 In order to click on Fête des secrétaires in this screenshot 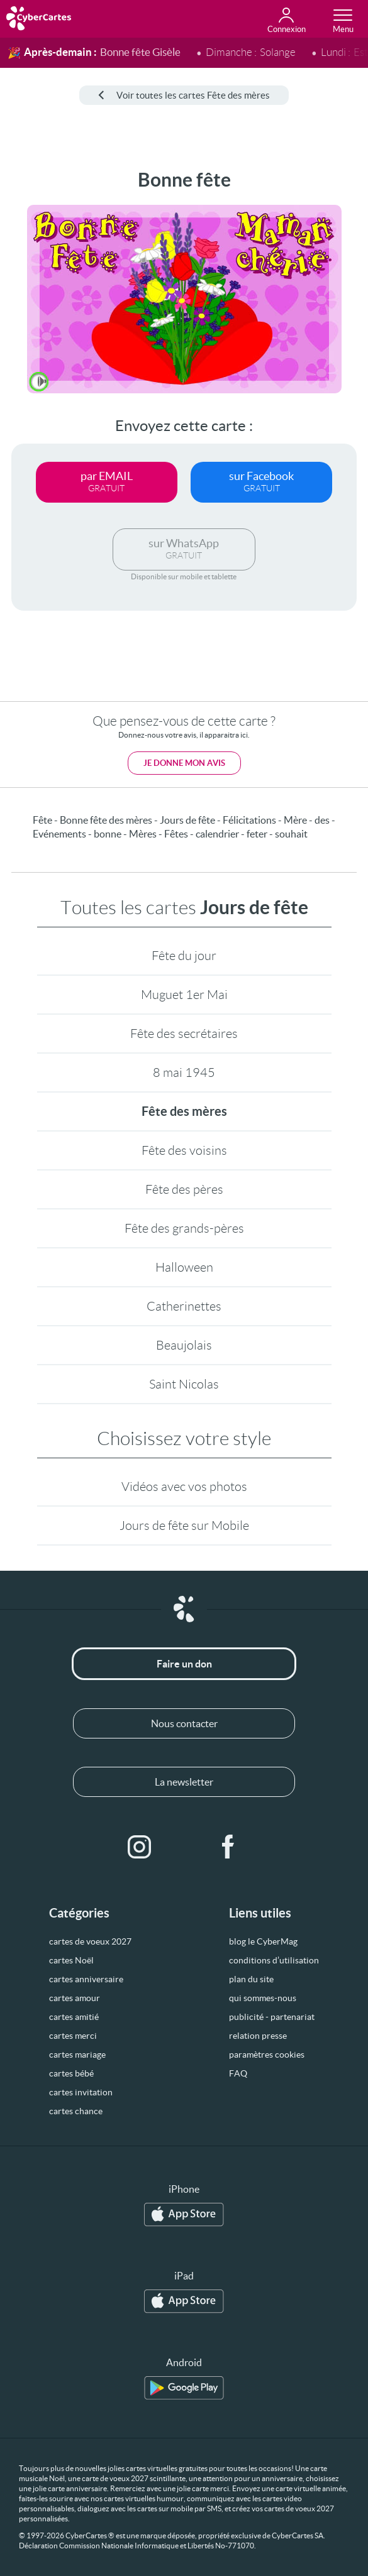, I will do `click(184, 1033)`.